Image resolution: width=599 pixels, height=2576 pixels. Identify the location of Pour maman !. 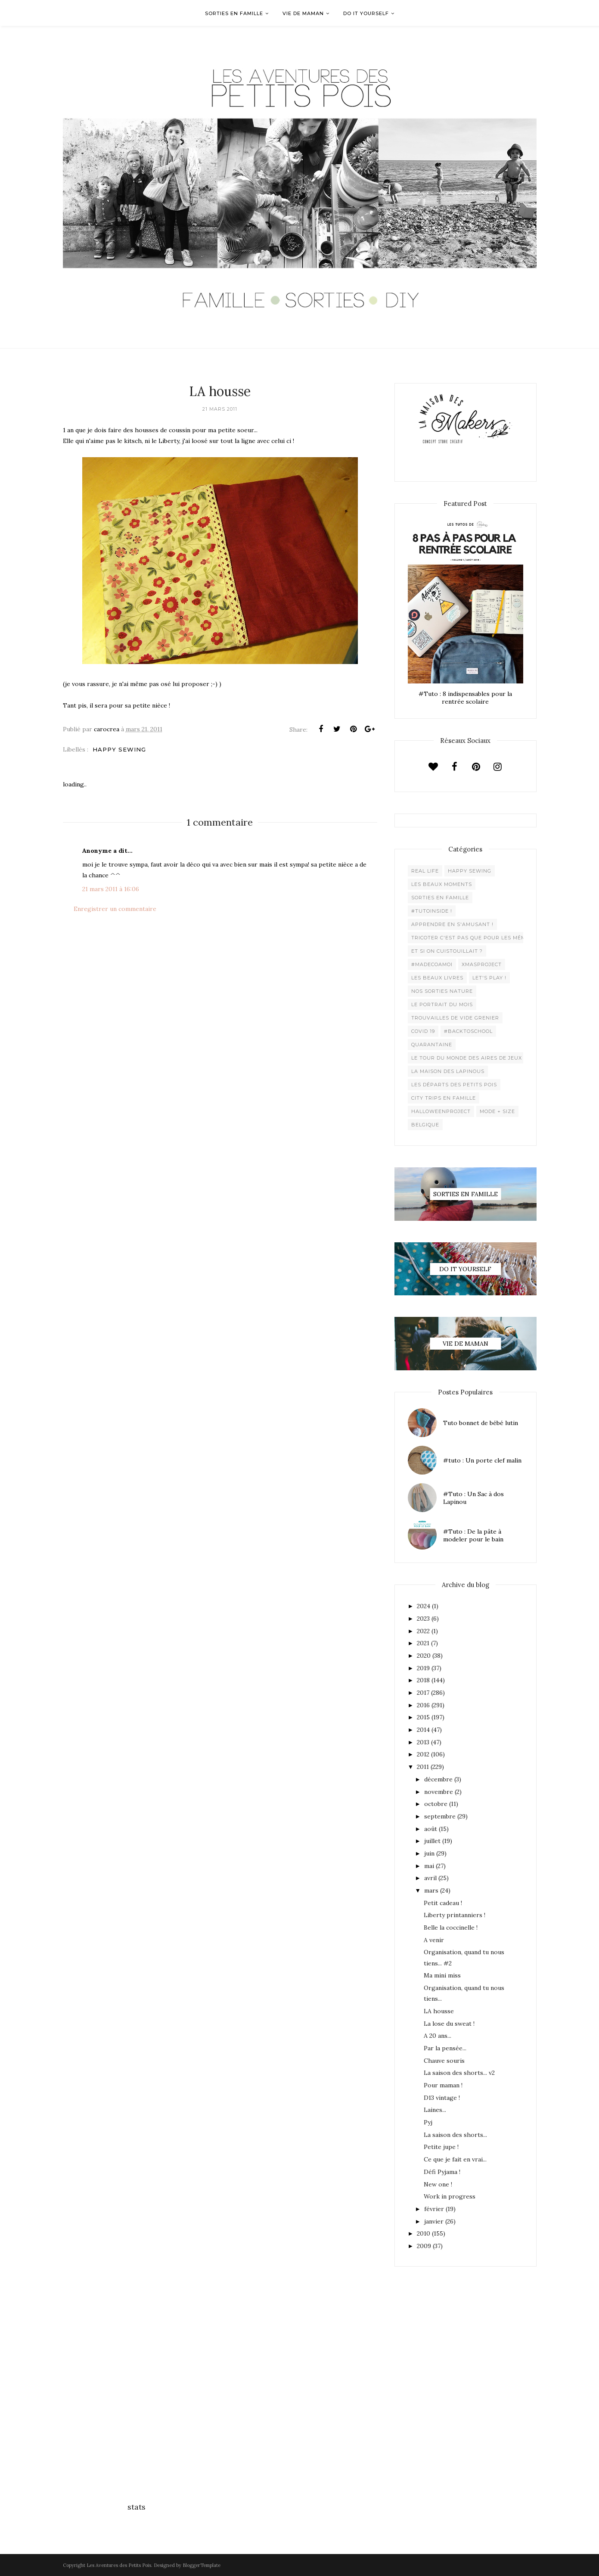
(443, 2085).